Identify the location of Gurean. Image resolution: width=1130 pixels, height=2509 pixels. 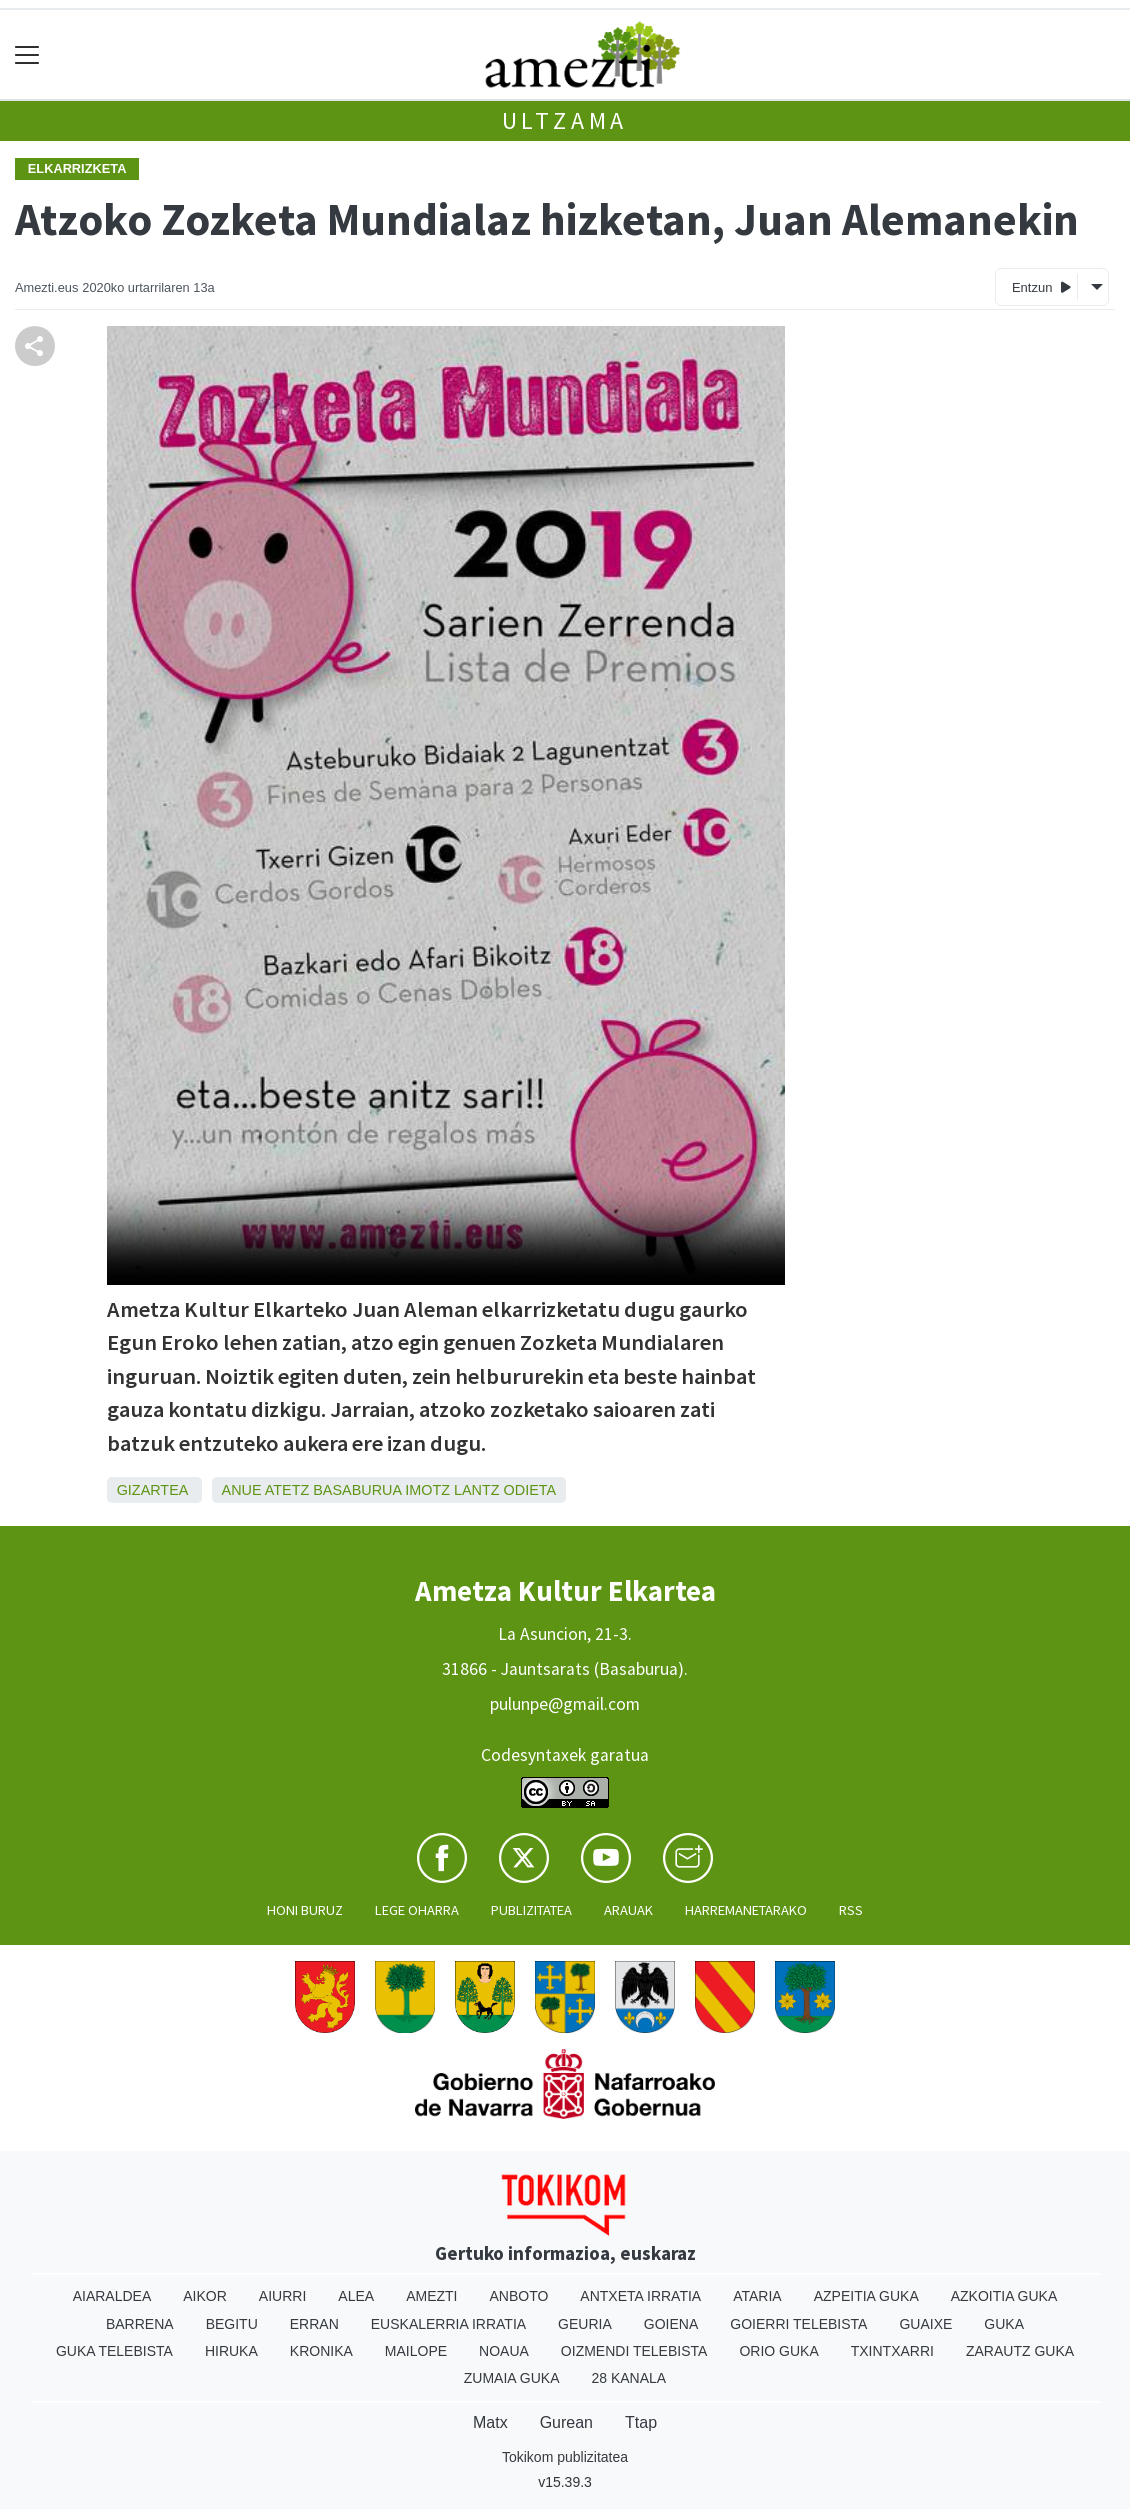
(566, 2422).